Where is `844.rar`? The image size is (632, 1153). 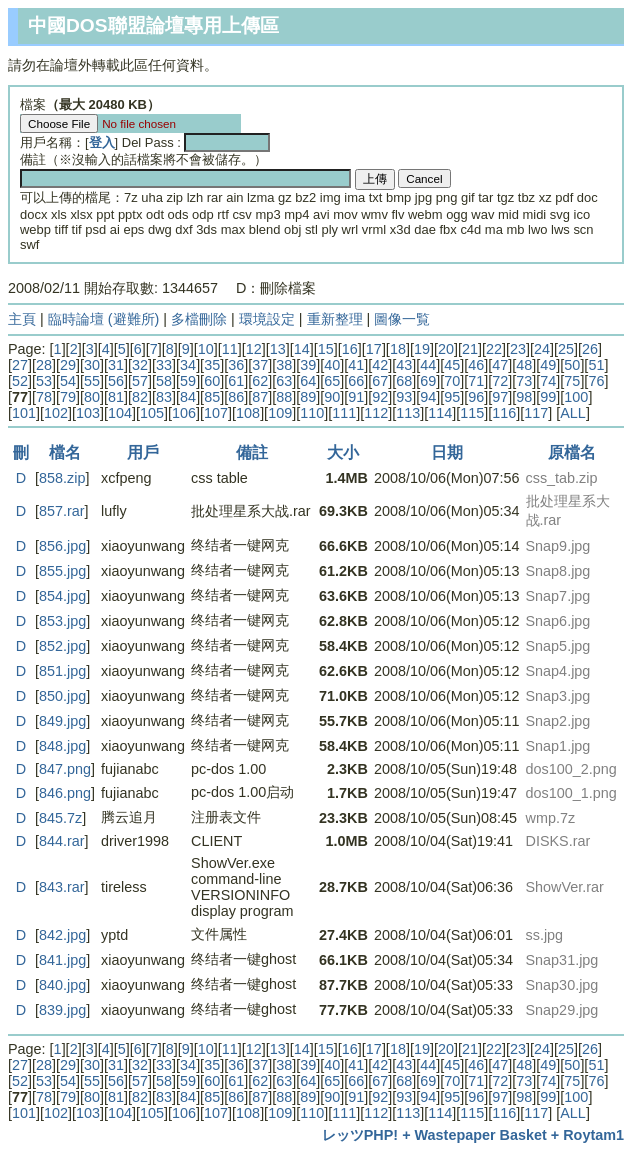
844.rar is located at coordinates (62, 841).